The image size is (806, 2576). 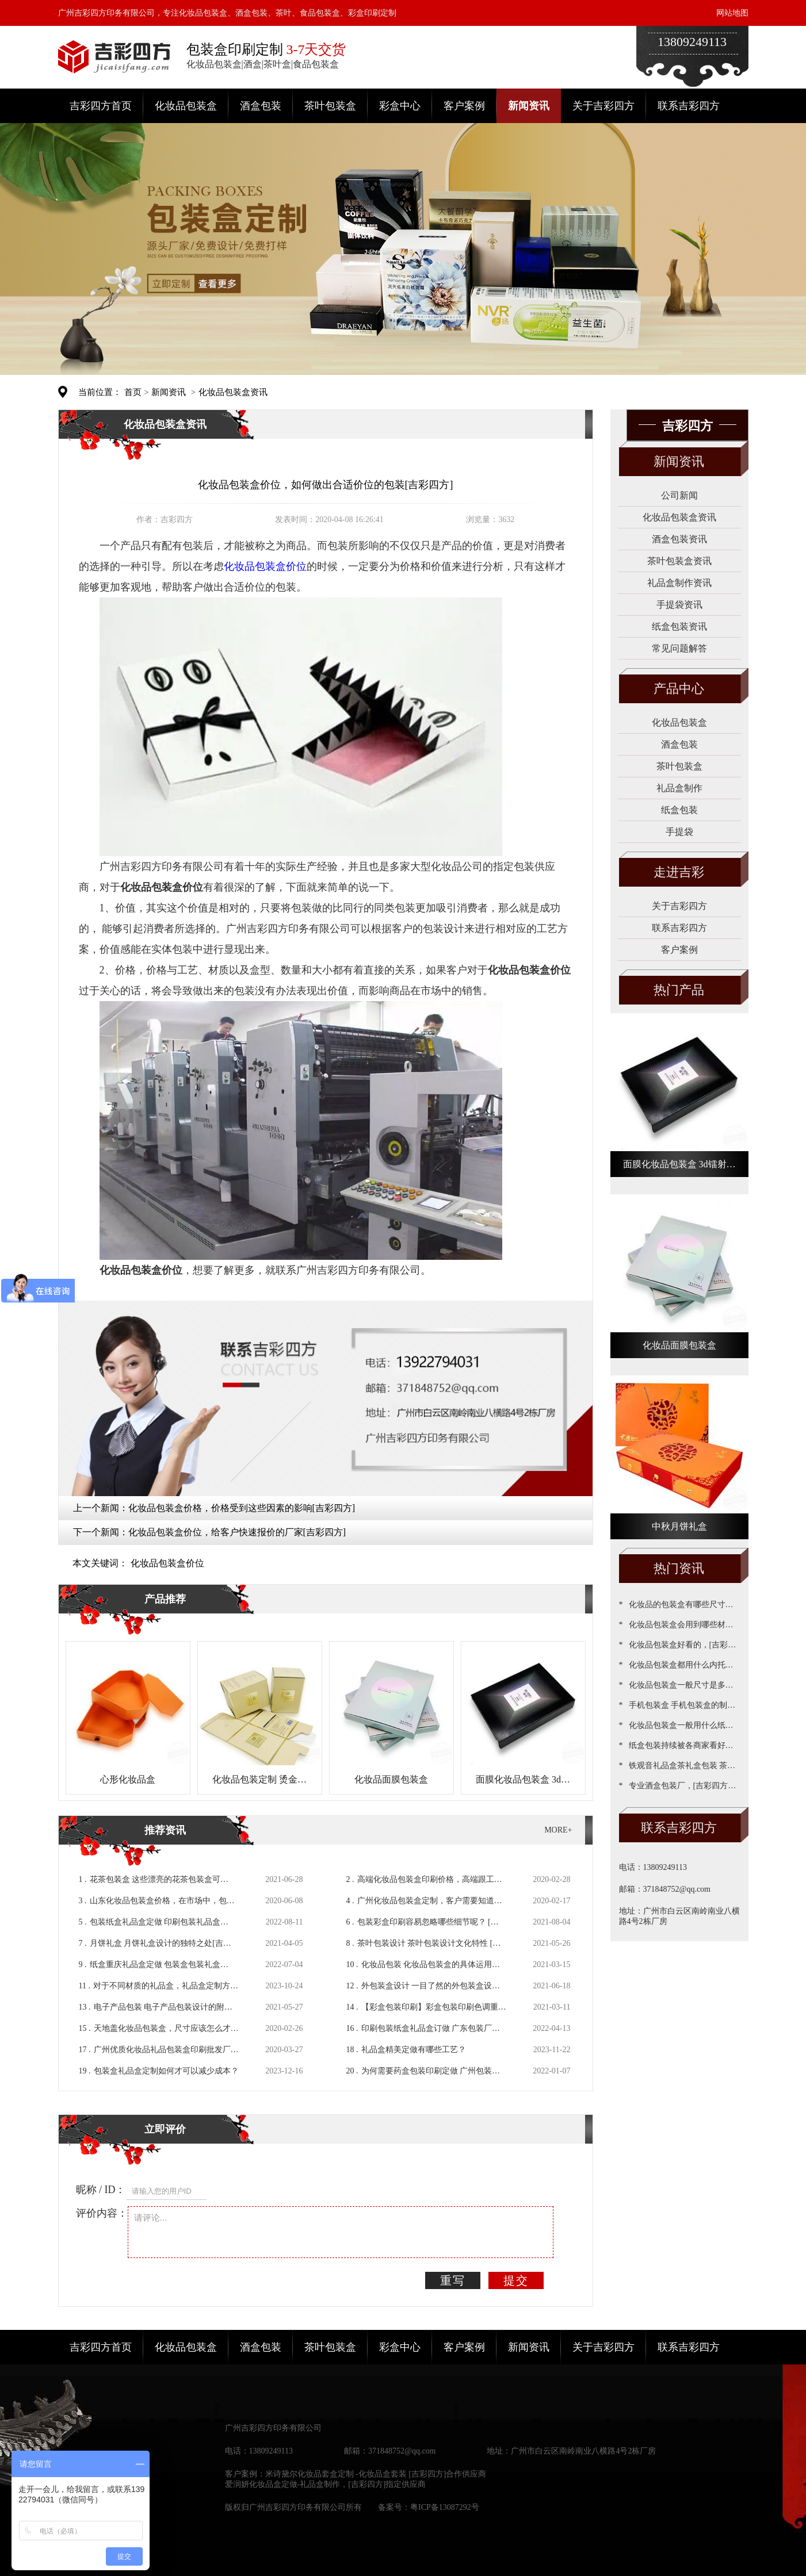 What do you see at coordinates (679, 788) in the screenshot?
I see `礼品盒制作` at bounding box center [679, 788].